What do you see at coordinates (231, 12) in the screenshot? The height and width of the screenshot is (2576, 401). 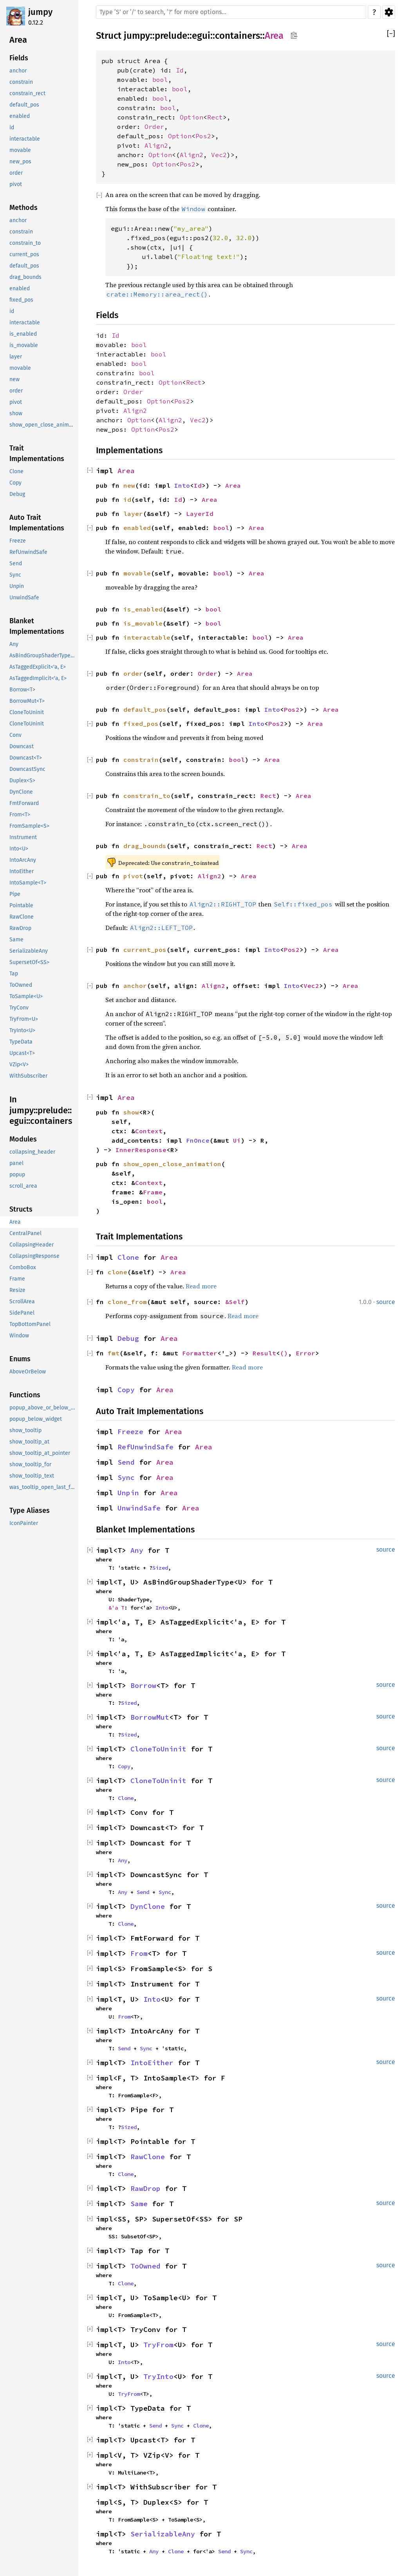 I see `[Run search in the documentation]` at bounding box center [231, 12].